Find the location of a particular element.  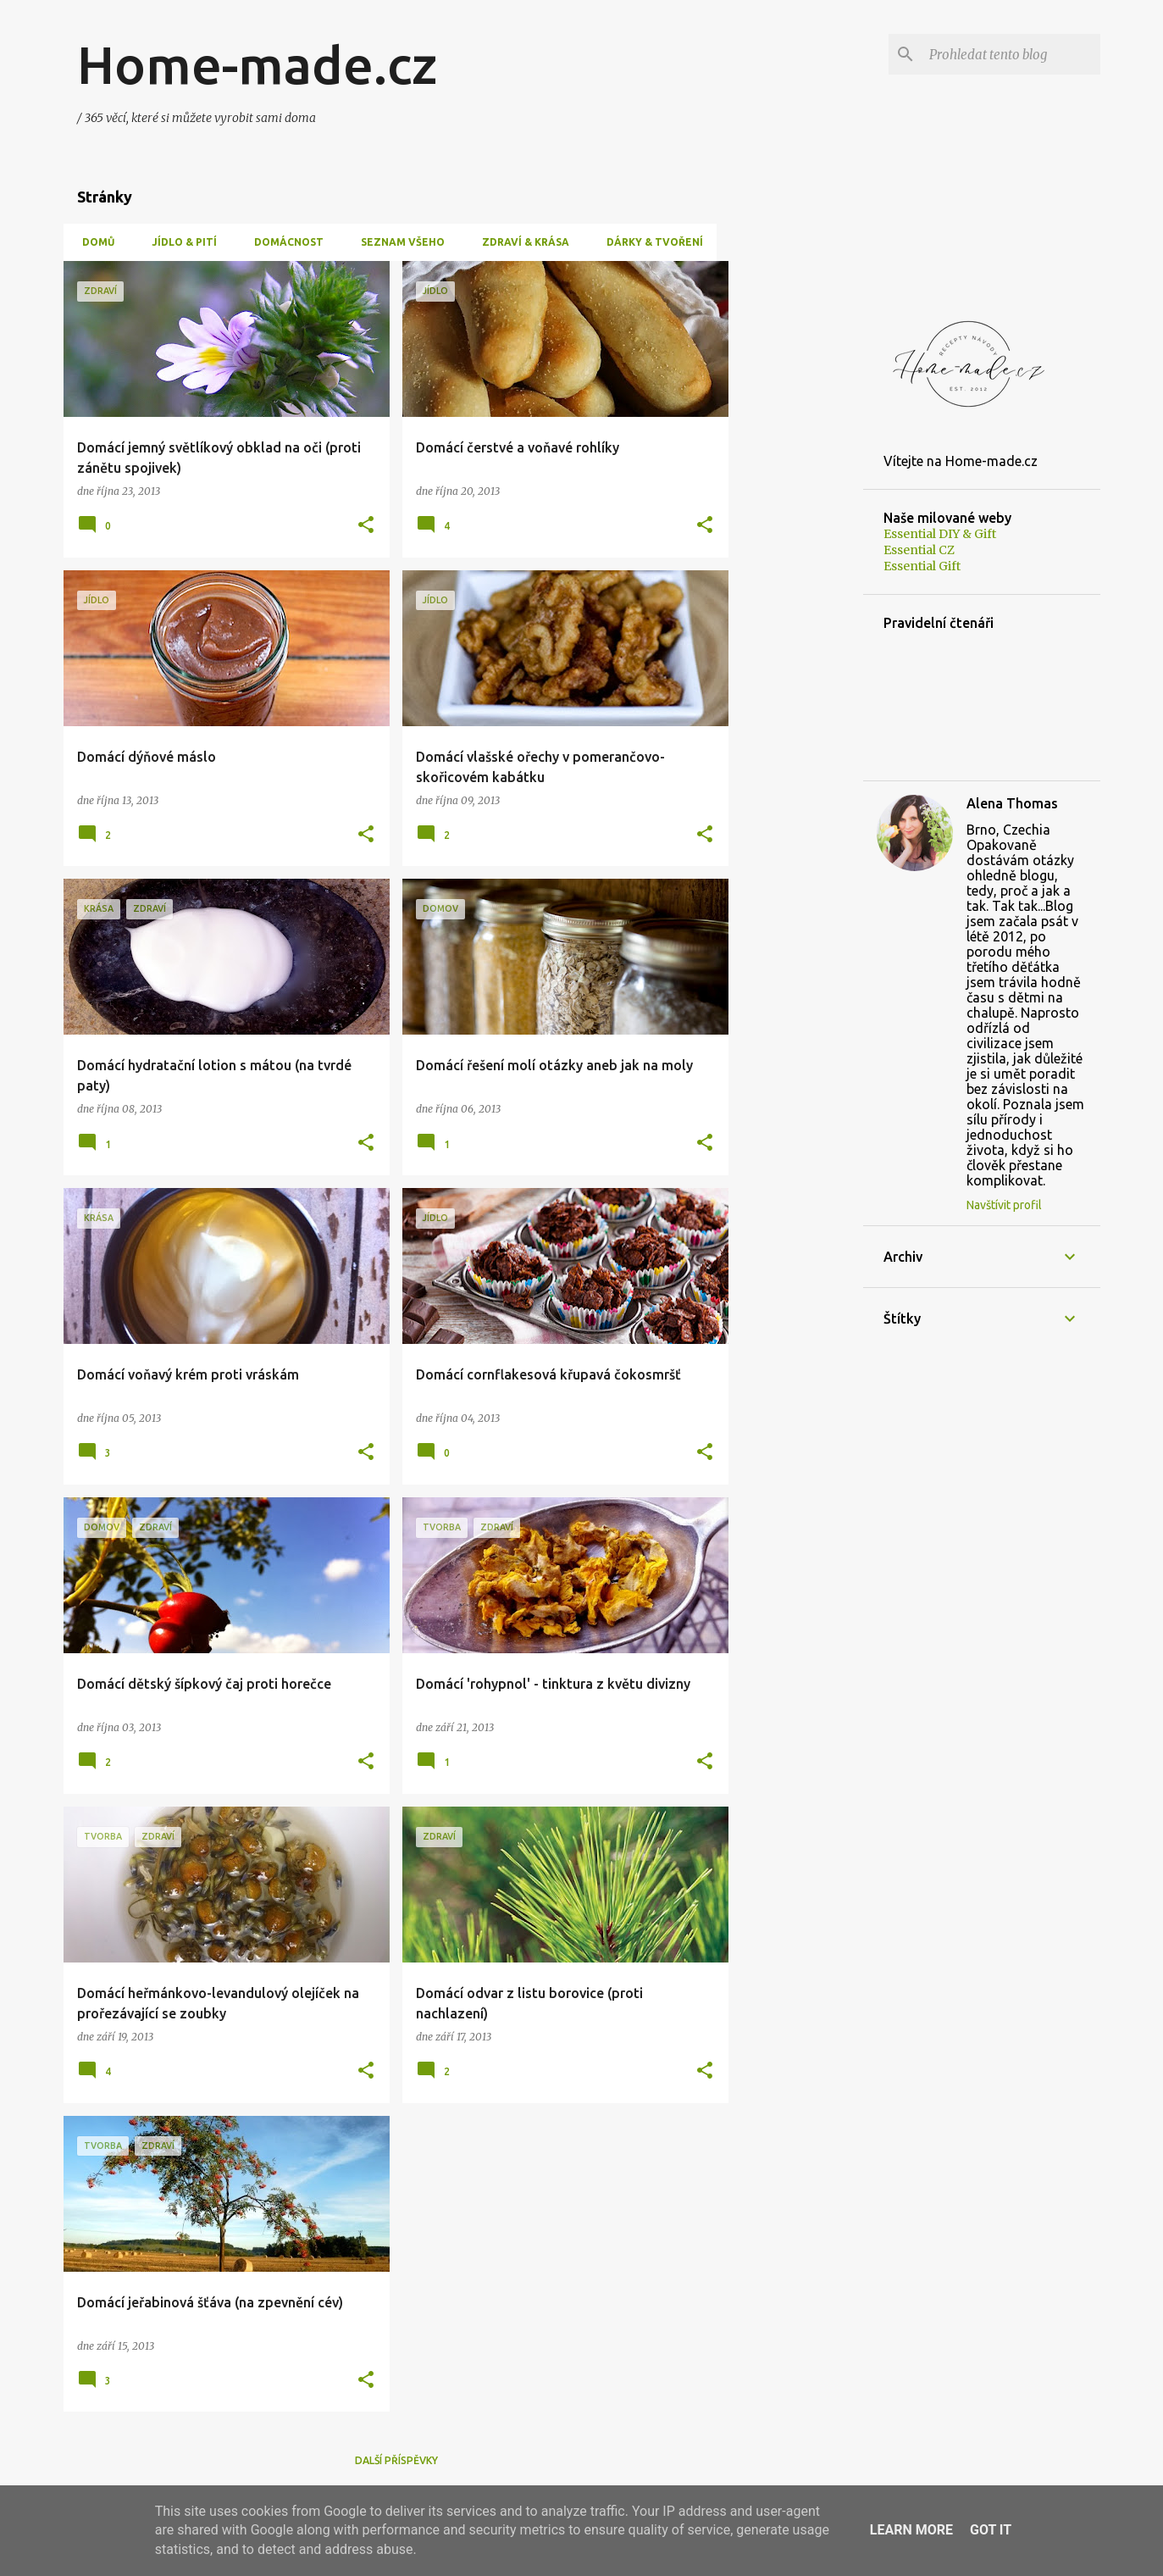

Domácnost is located at coordinates (283, 241).